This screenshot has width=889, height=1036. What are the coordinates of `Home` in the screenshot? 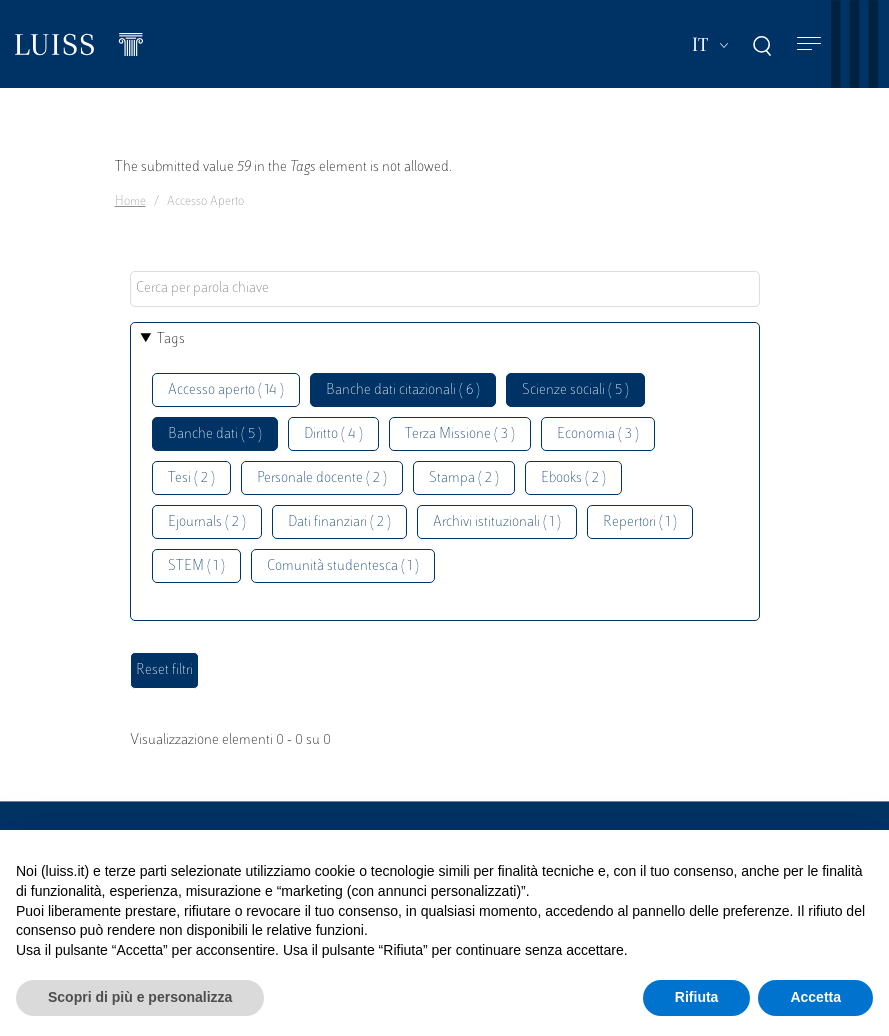 It's located at (130, 202).